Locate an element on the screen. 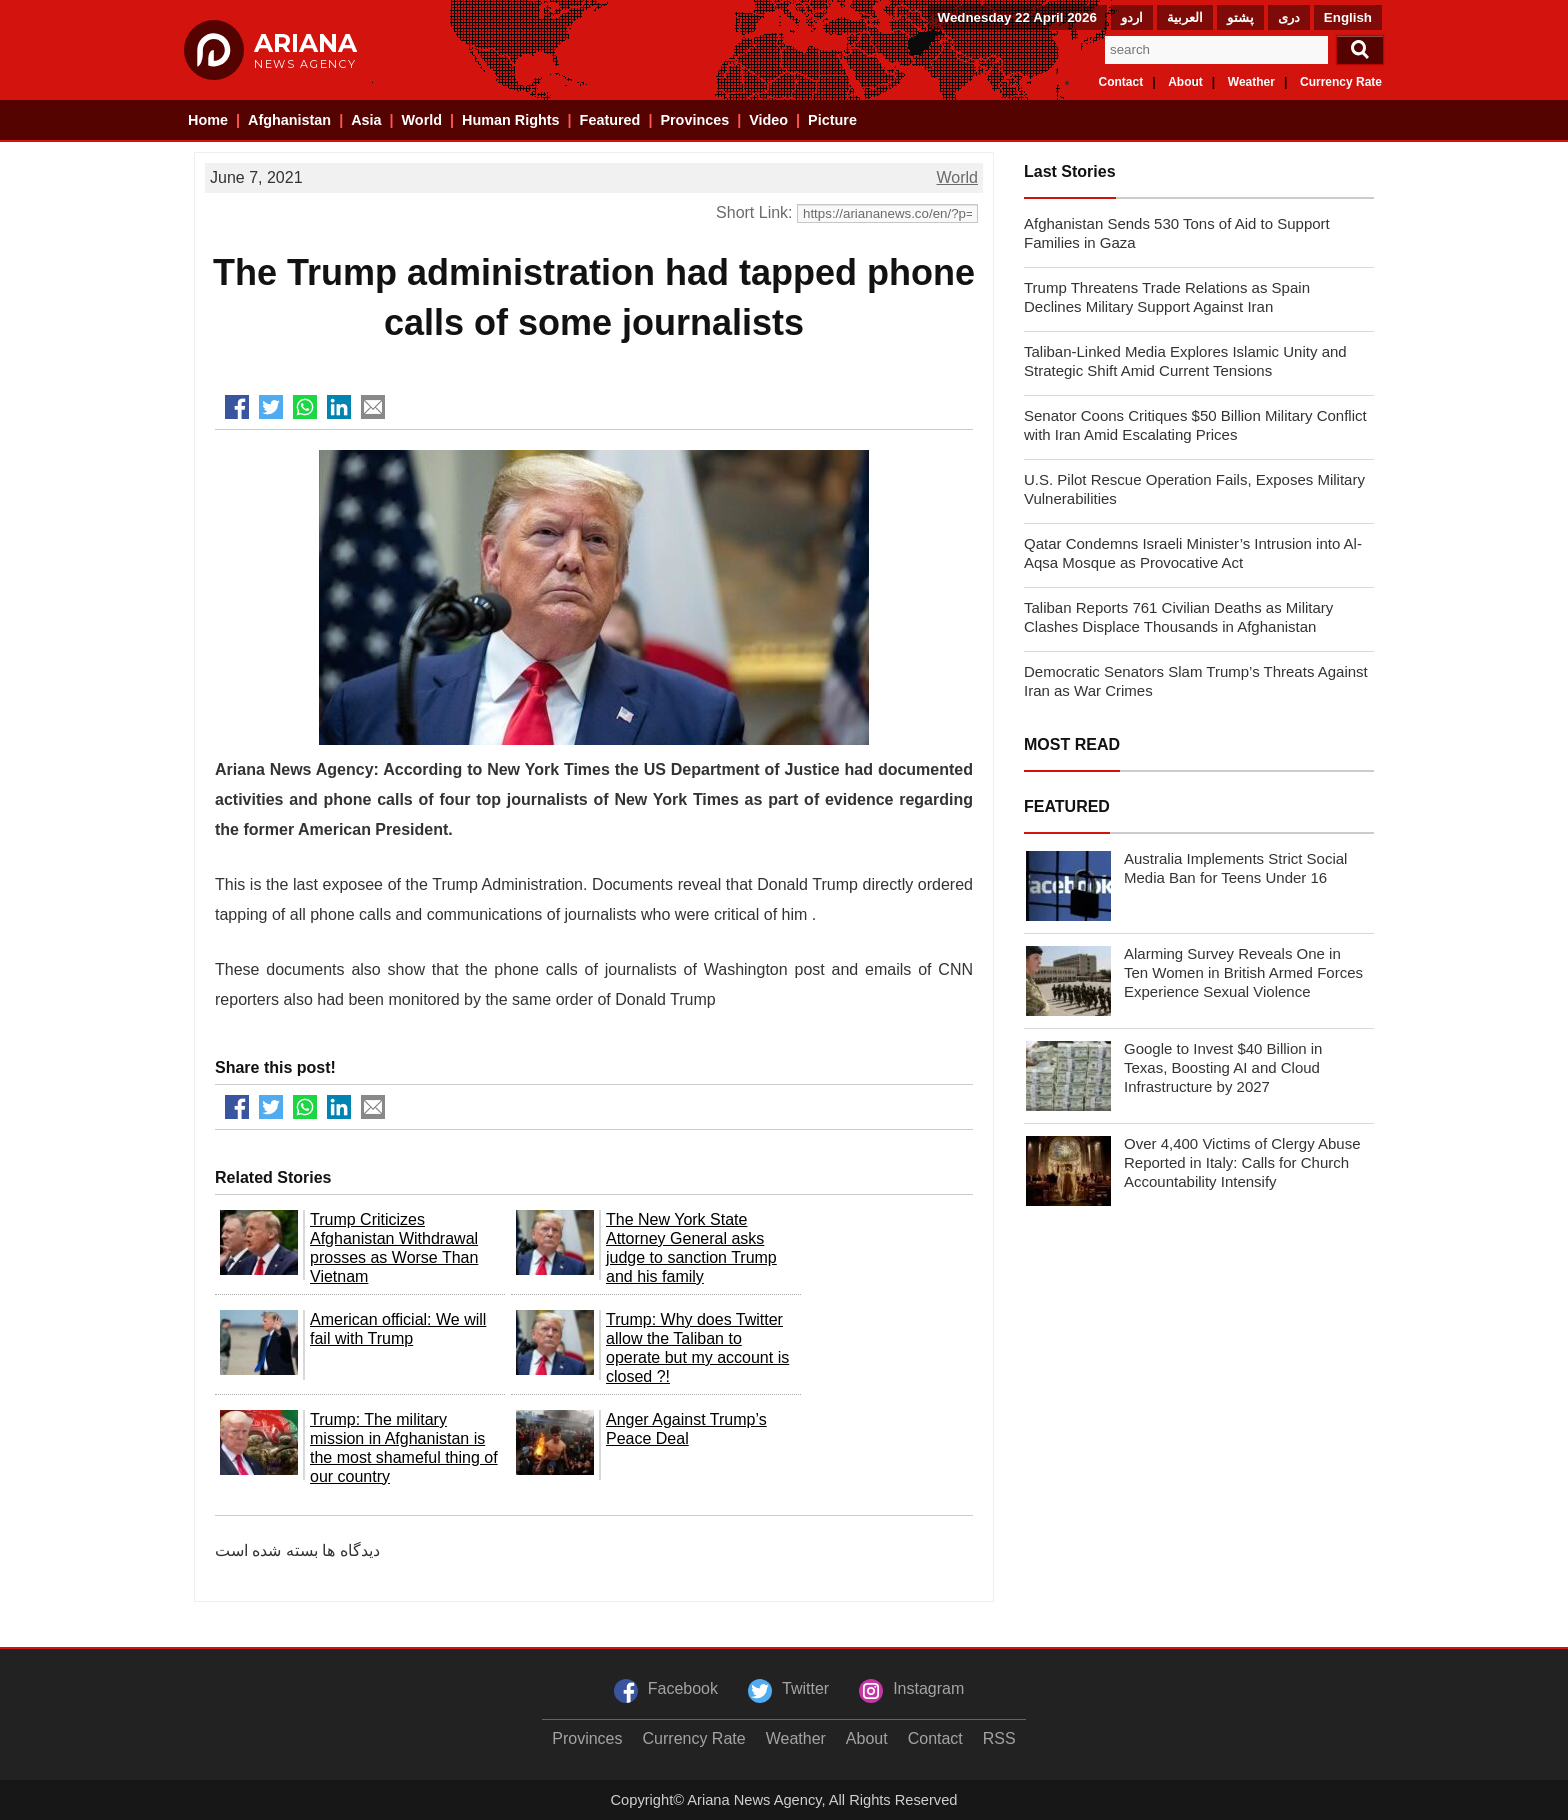  Democratic Senators Slam Trump’s Threats Against Iran as War Crimes is located at coordinates (1196, 681).